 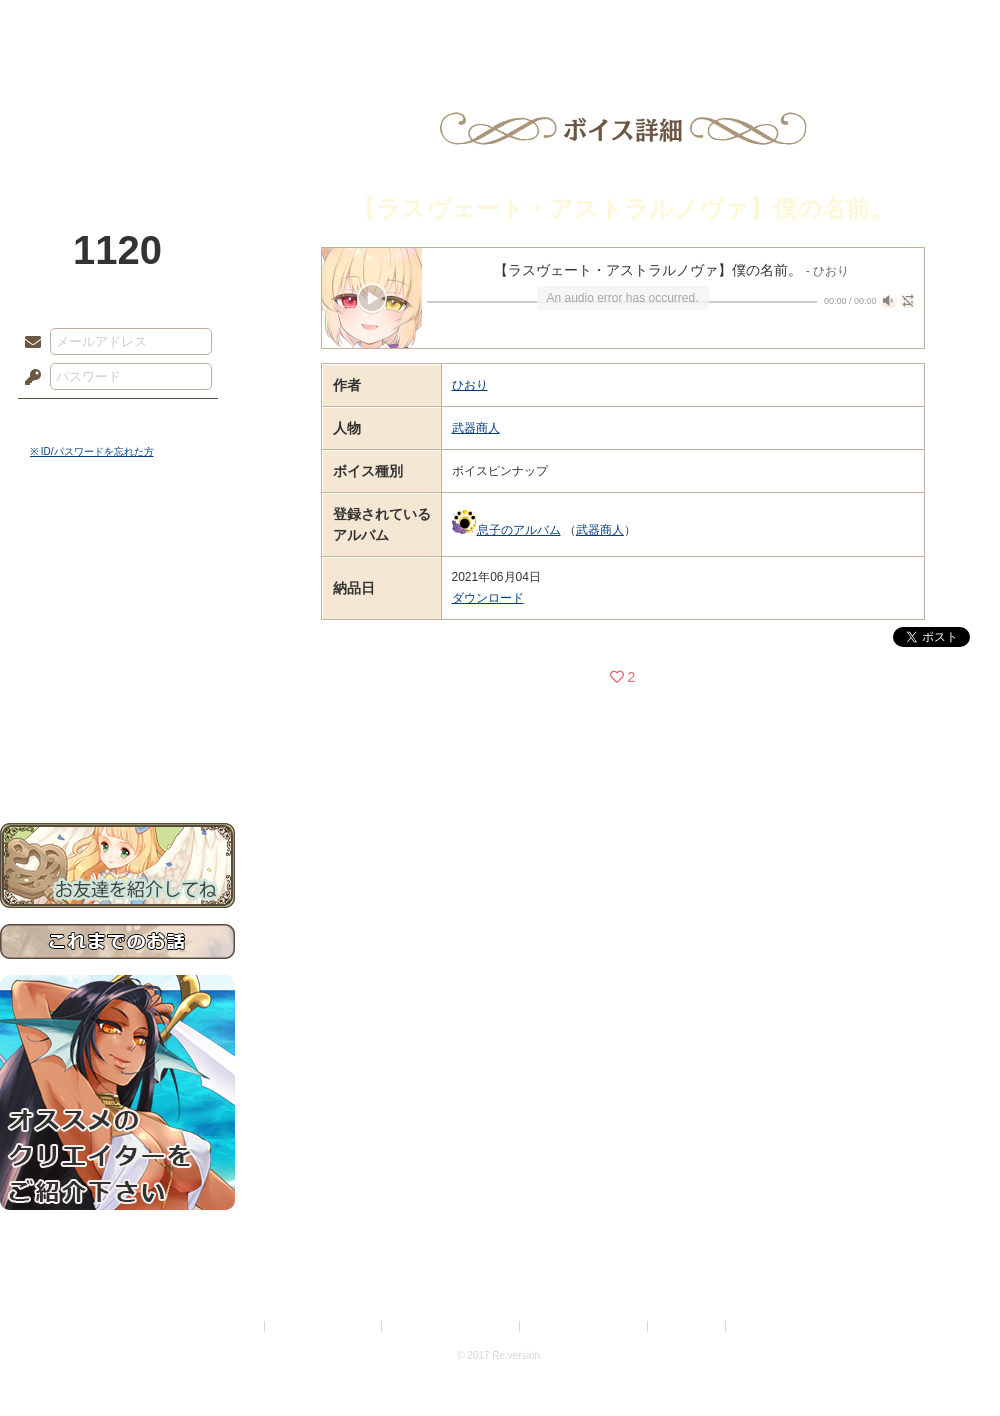 I want to click on サイドストーリー, so click(x=117, y=580).